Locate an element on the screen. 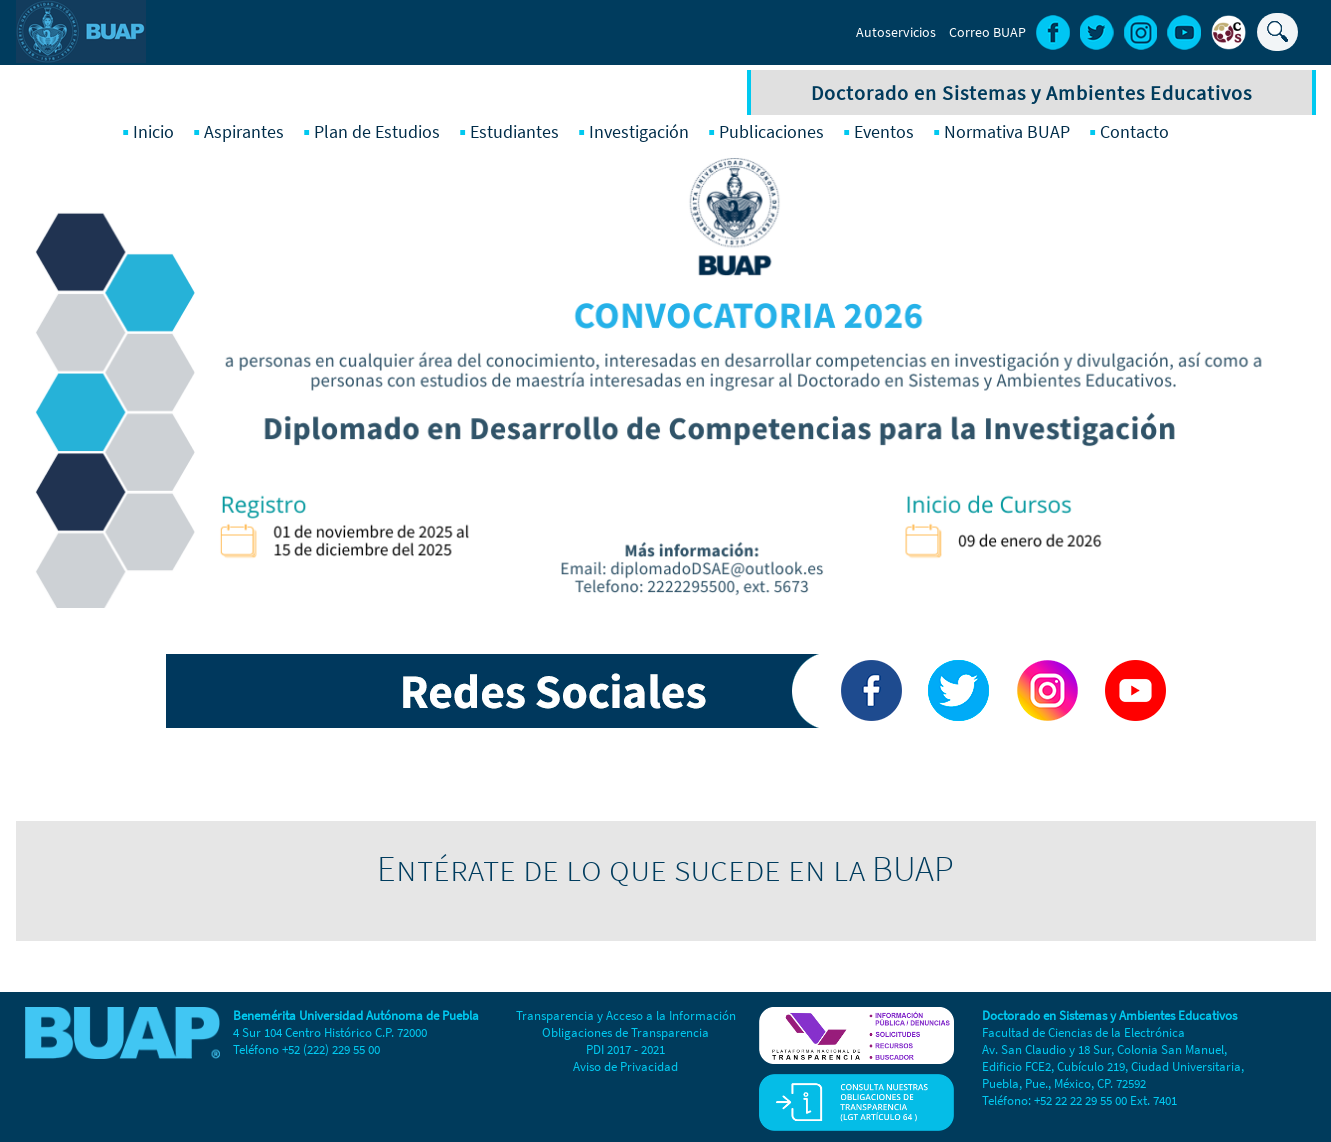 This screenshot has width=1331, height=1142. Correo BUAP is located at coordinates (987, 32).